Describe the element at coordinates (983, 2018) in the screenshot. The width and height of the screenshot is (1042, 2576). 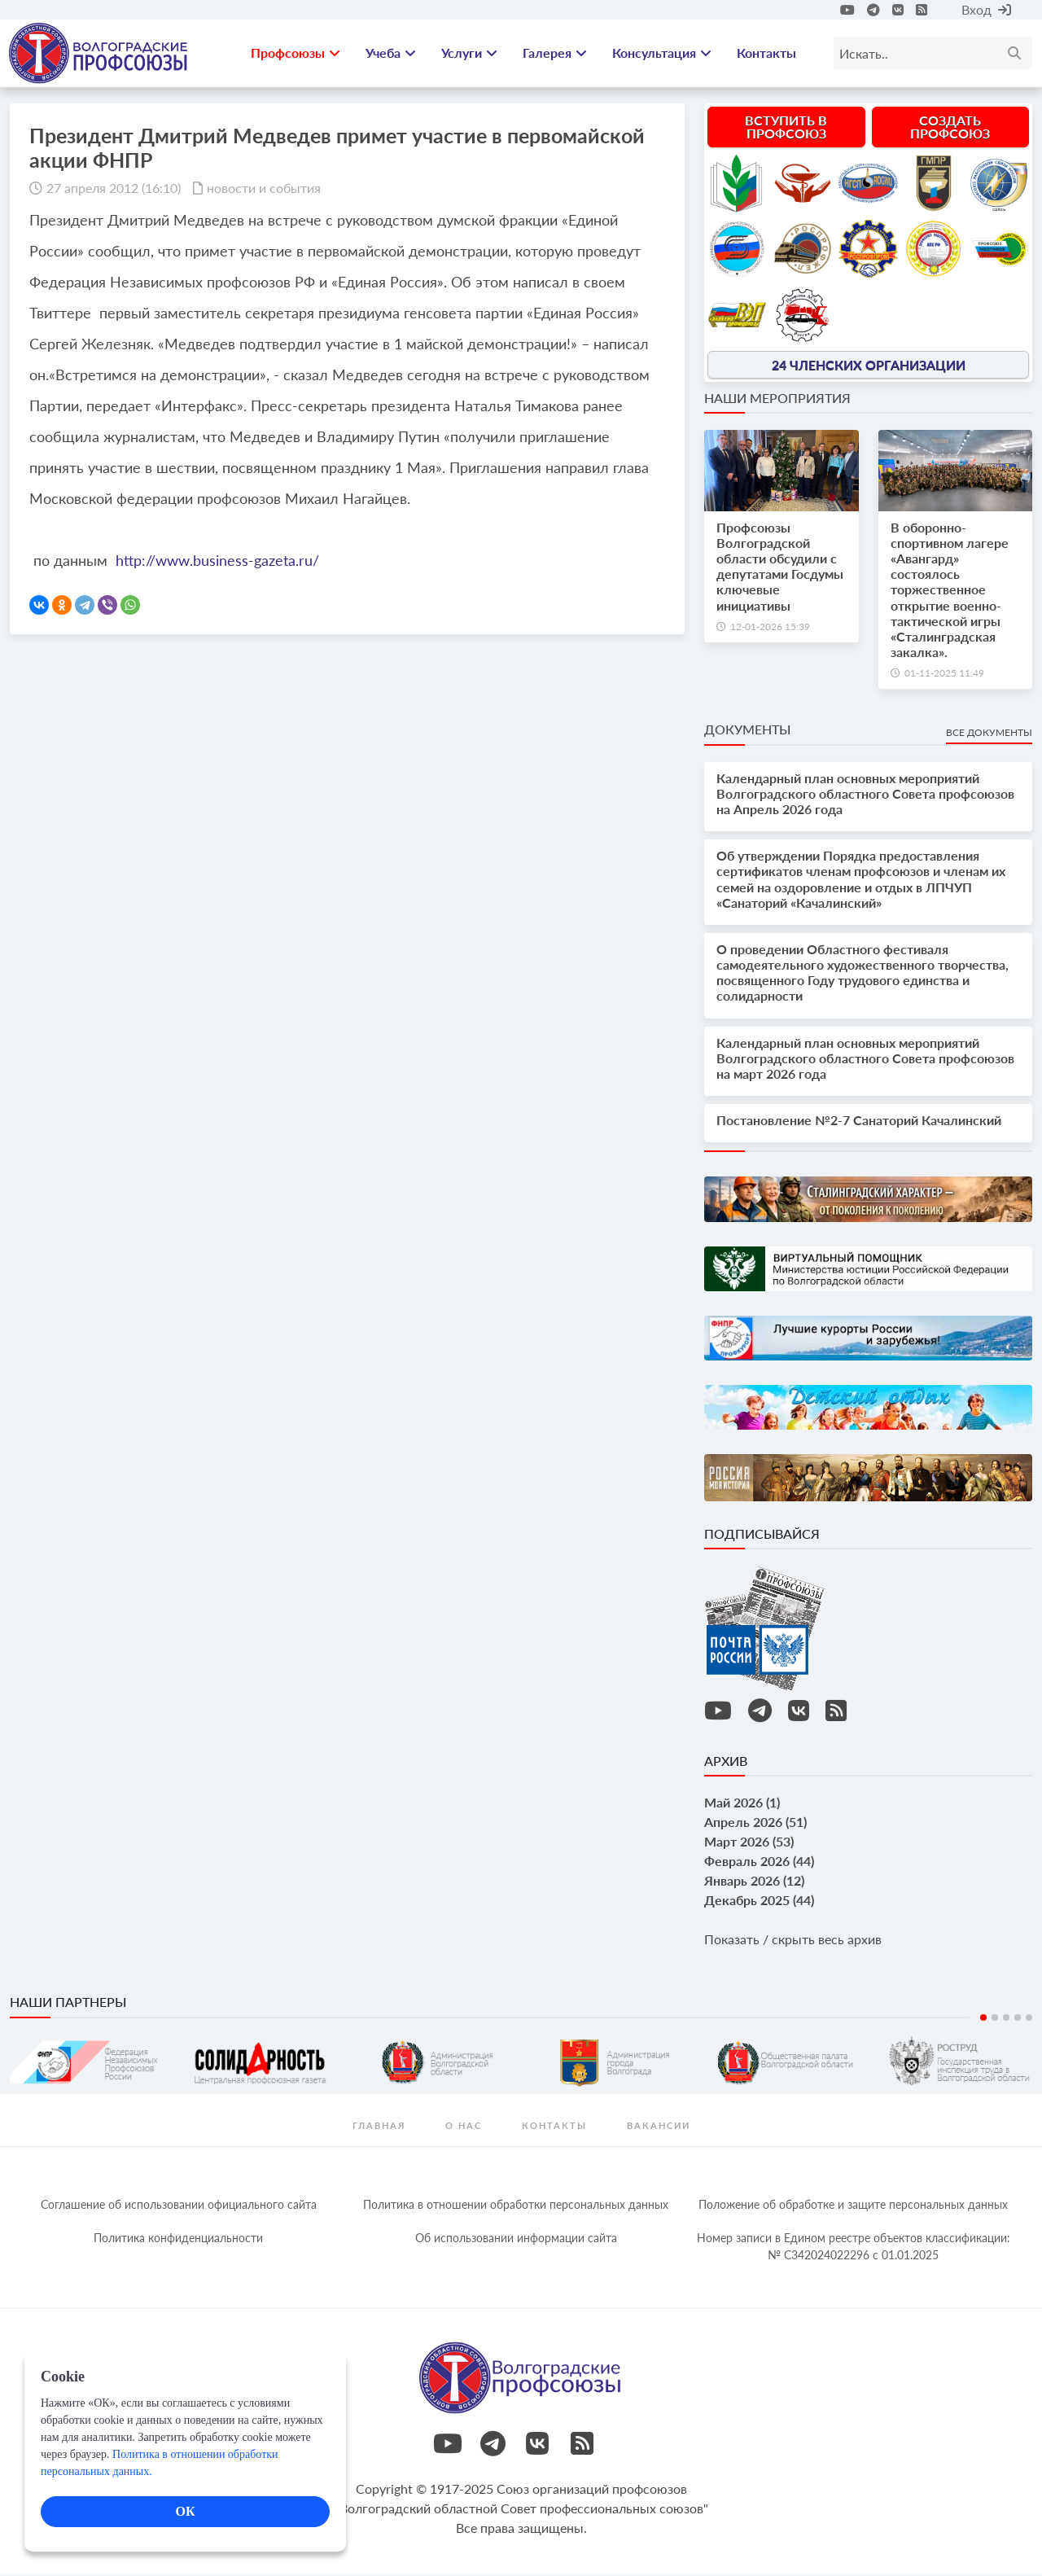
I see `1 [tab]` at that location.